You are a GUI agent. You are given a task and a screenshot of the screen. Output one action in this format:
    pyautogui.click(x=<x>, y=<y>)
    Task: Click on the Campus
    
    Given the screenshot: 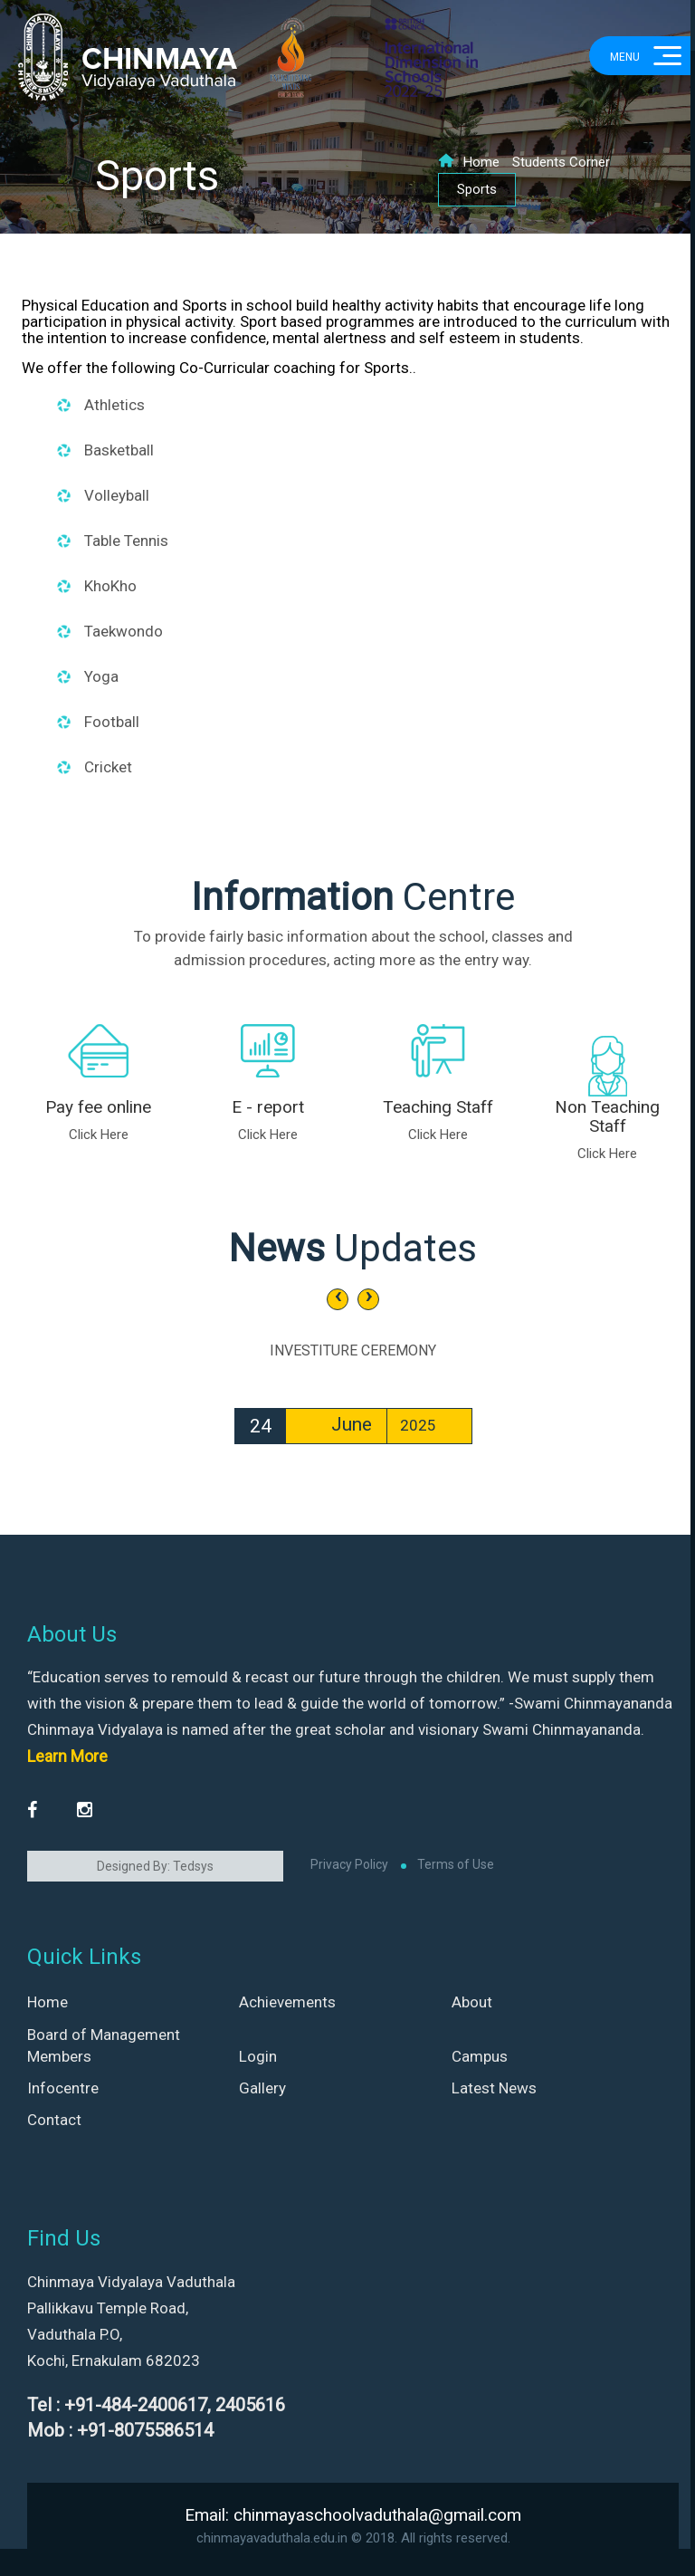 What is the action you would take?
    pyautogui.click(x=480, y=2056)
    